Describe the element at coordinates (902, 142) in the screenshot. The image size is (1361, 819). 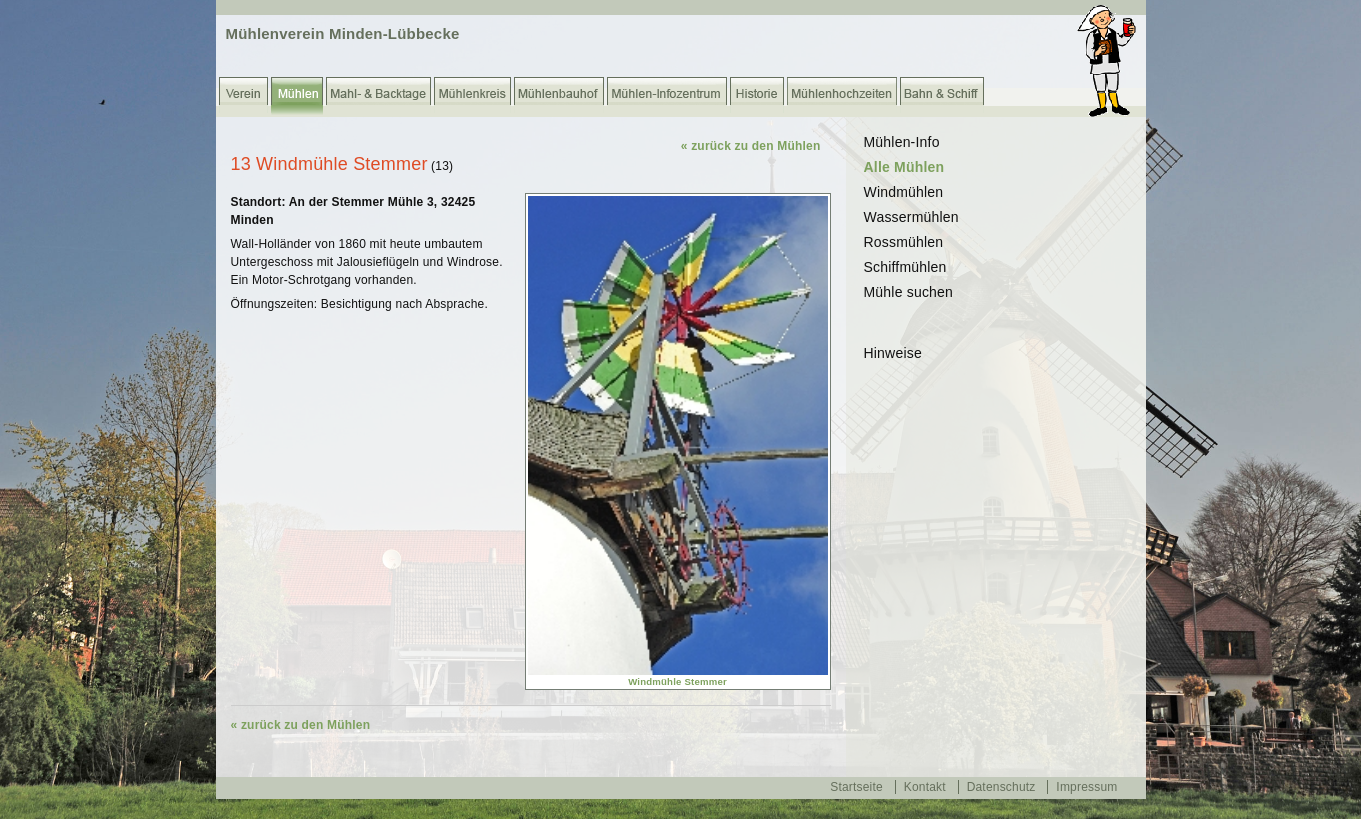
I see `Mühlen-Info` at that location.